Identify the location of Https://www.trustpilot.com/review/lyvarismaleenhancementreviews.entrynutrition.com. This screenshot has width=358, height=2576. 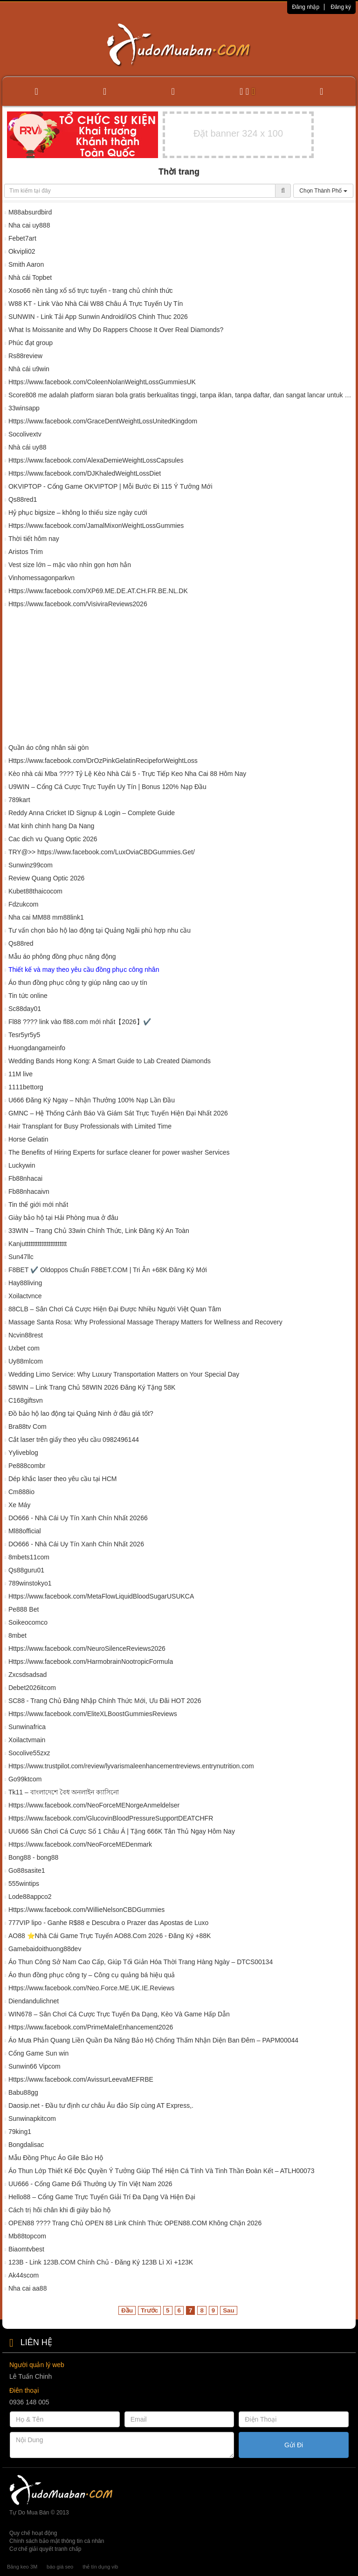
(131, 1766).